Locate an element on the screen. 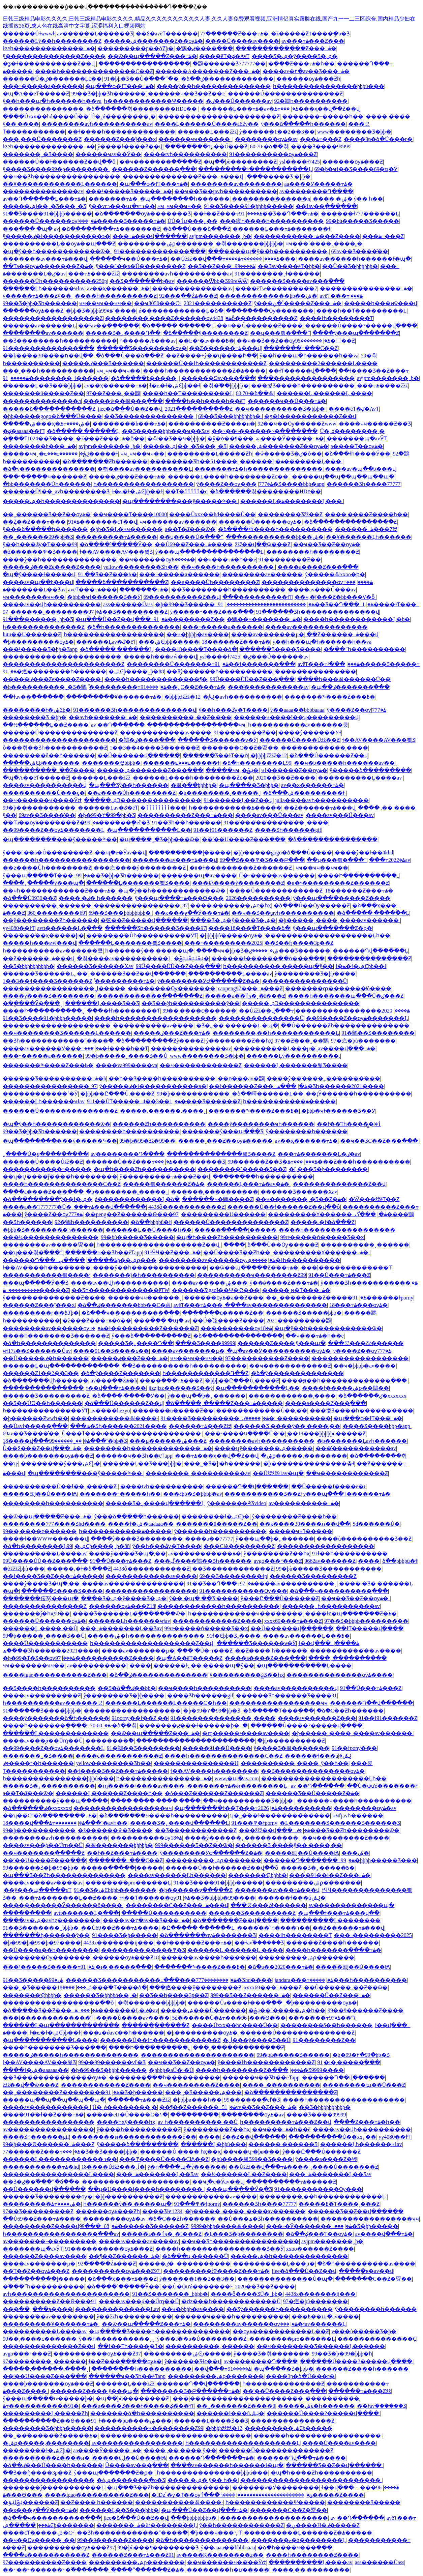 This screenshot has height=2576, width=423. ��������͵�����߾�Ʒ is located at coordinates (143, 1950).